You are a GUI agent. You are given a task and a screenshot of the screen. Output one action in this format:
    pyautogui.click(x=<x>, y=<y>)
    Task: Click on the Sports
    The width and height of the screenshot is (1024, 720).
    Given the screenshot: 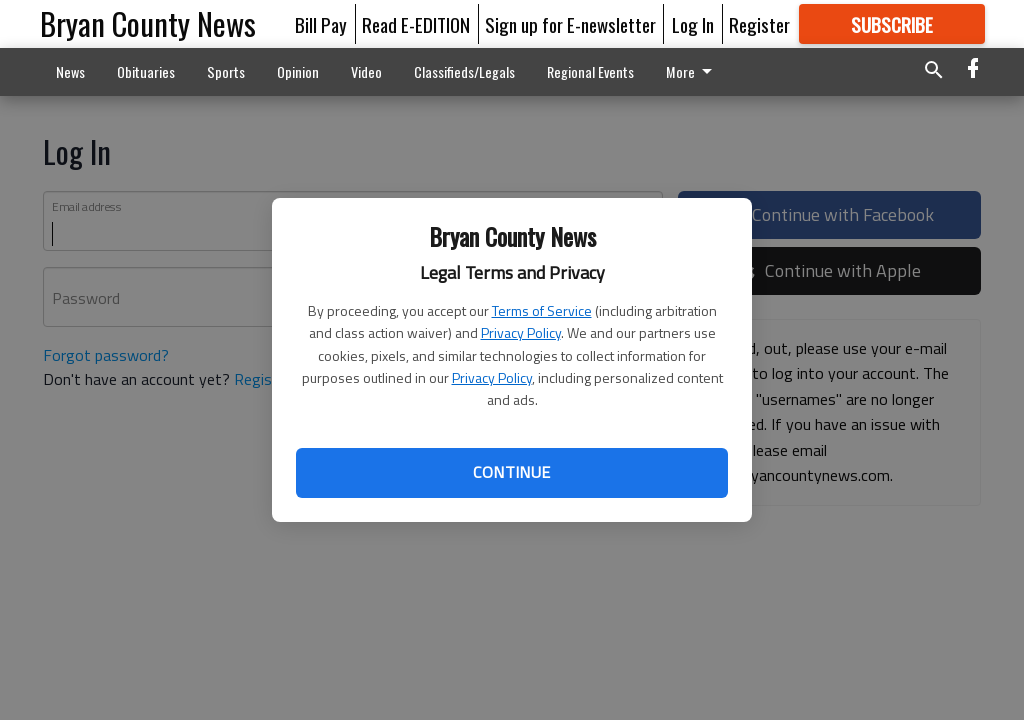 What is the action you would take?
    pyautogui.click(x=226, y=71)
    